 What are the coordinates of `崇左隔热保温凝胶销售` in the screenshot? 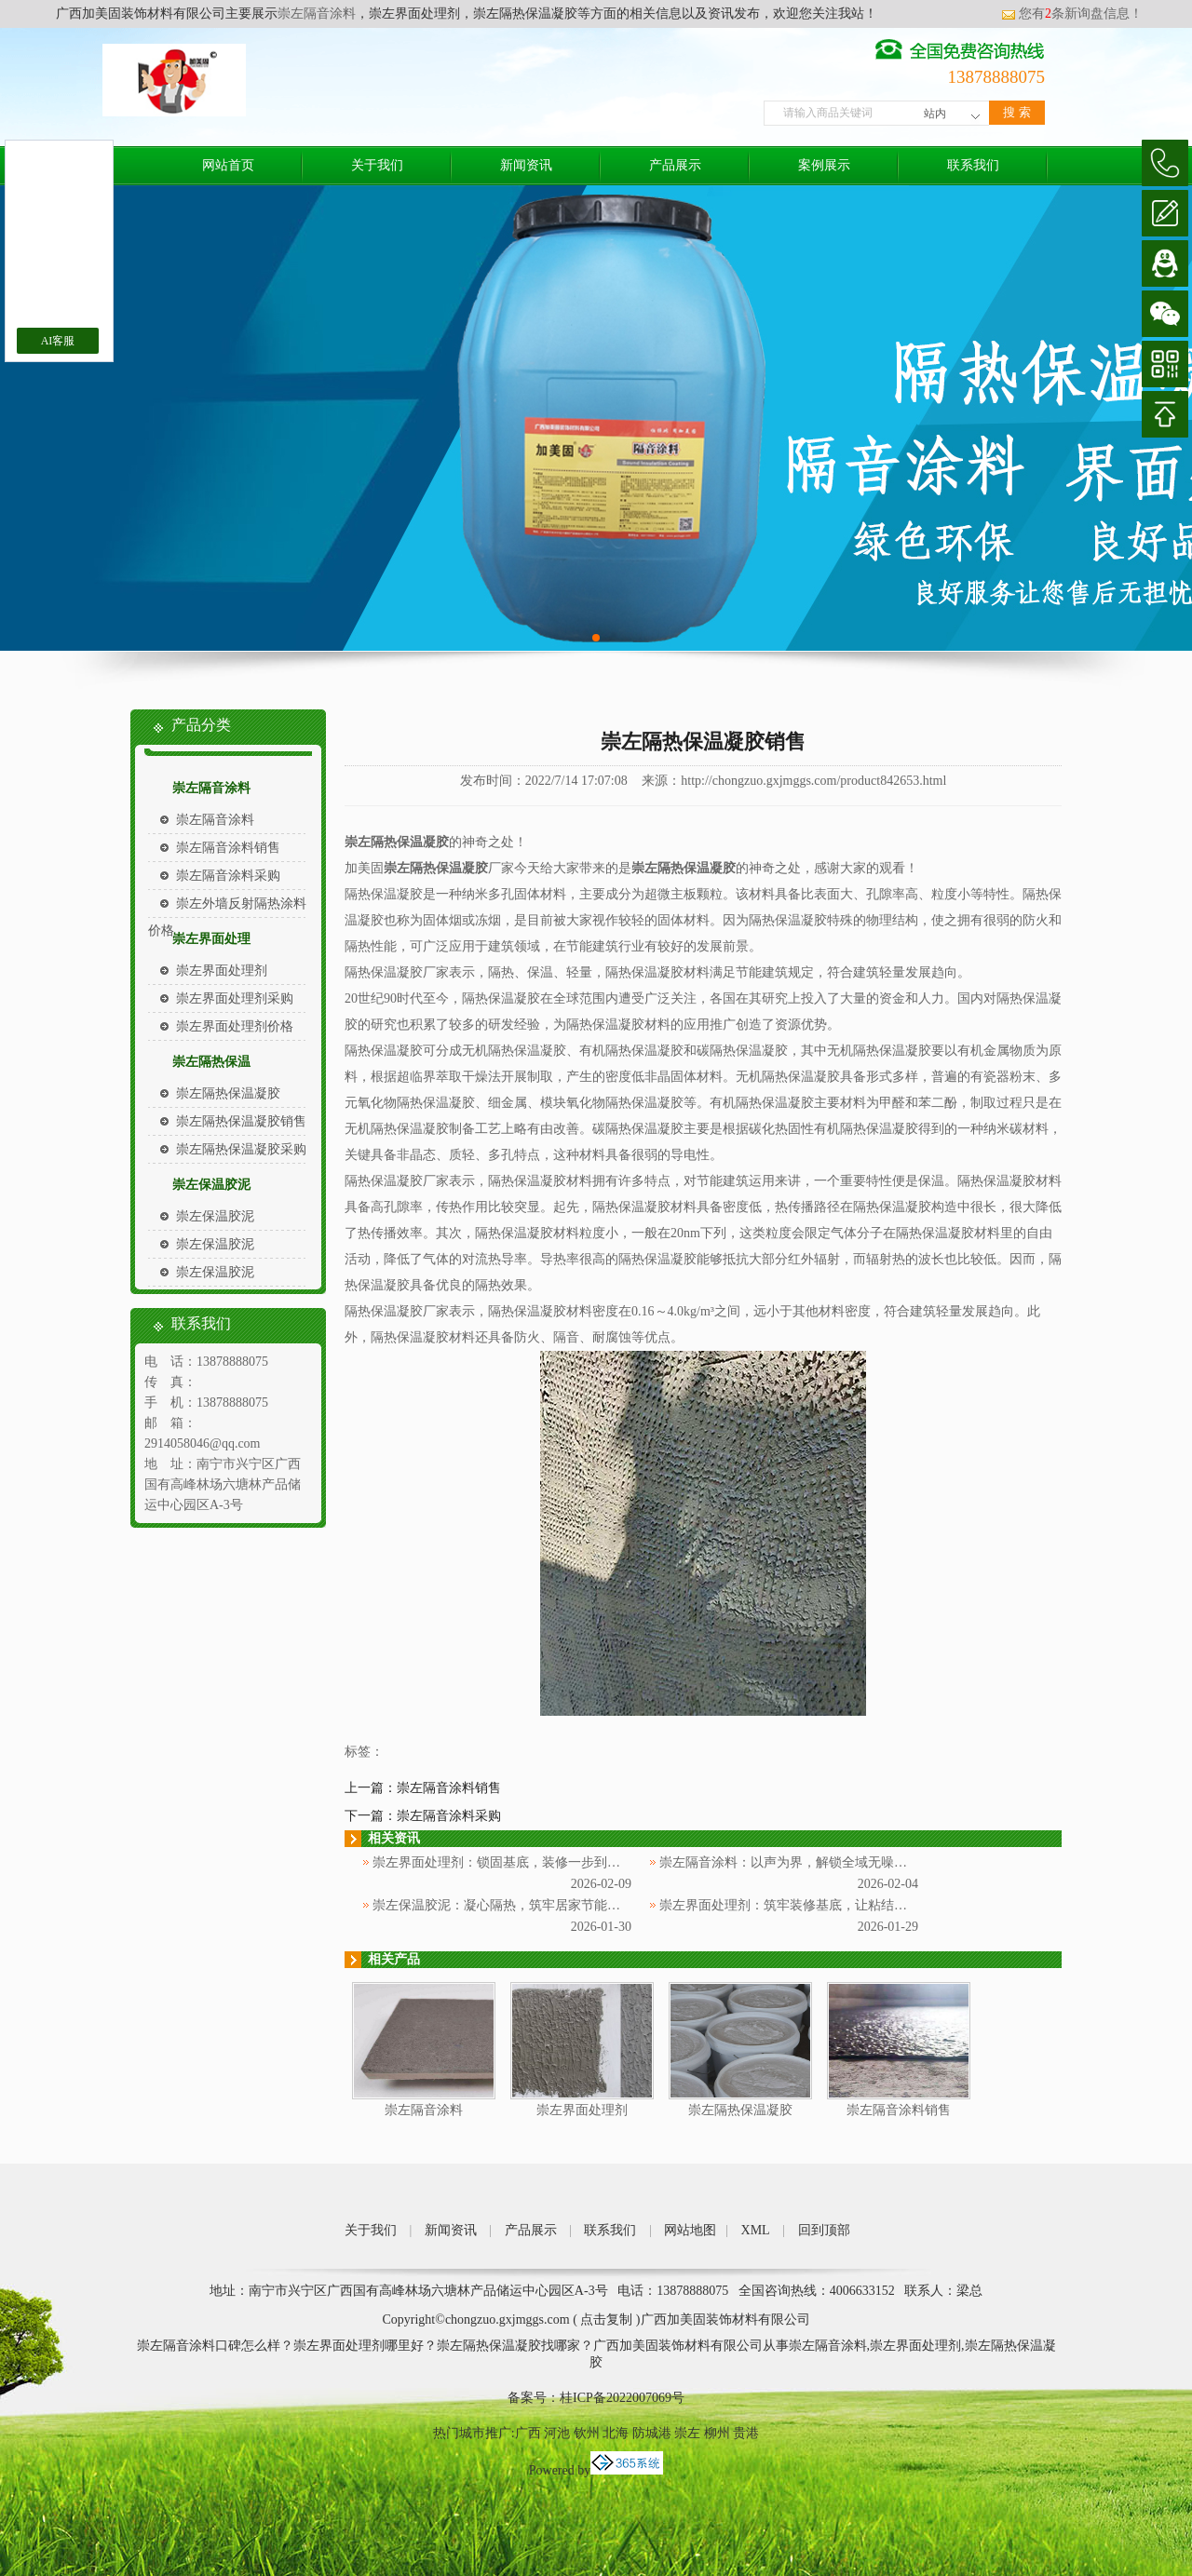 It's located at (241, 1121).